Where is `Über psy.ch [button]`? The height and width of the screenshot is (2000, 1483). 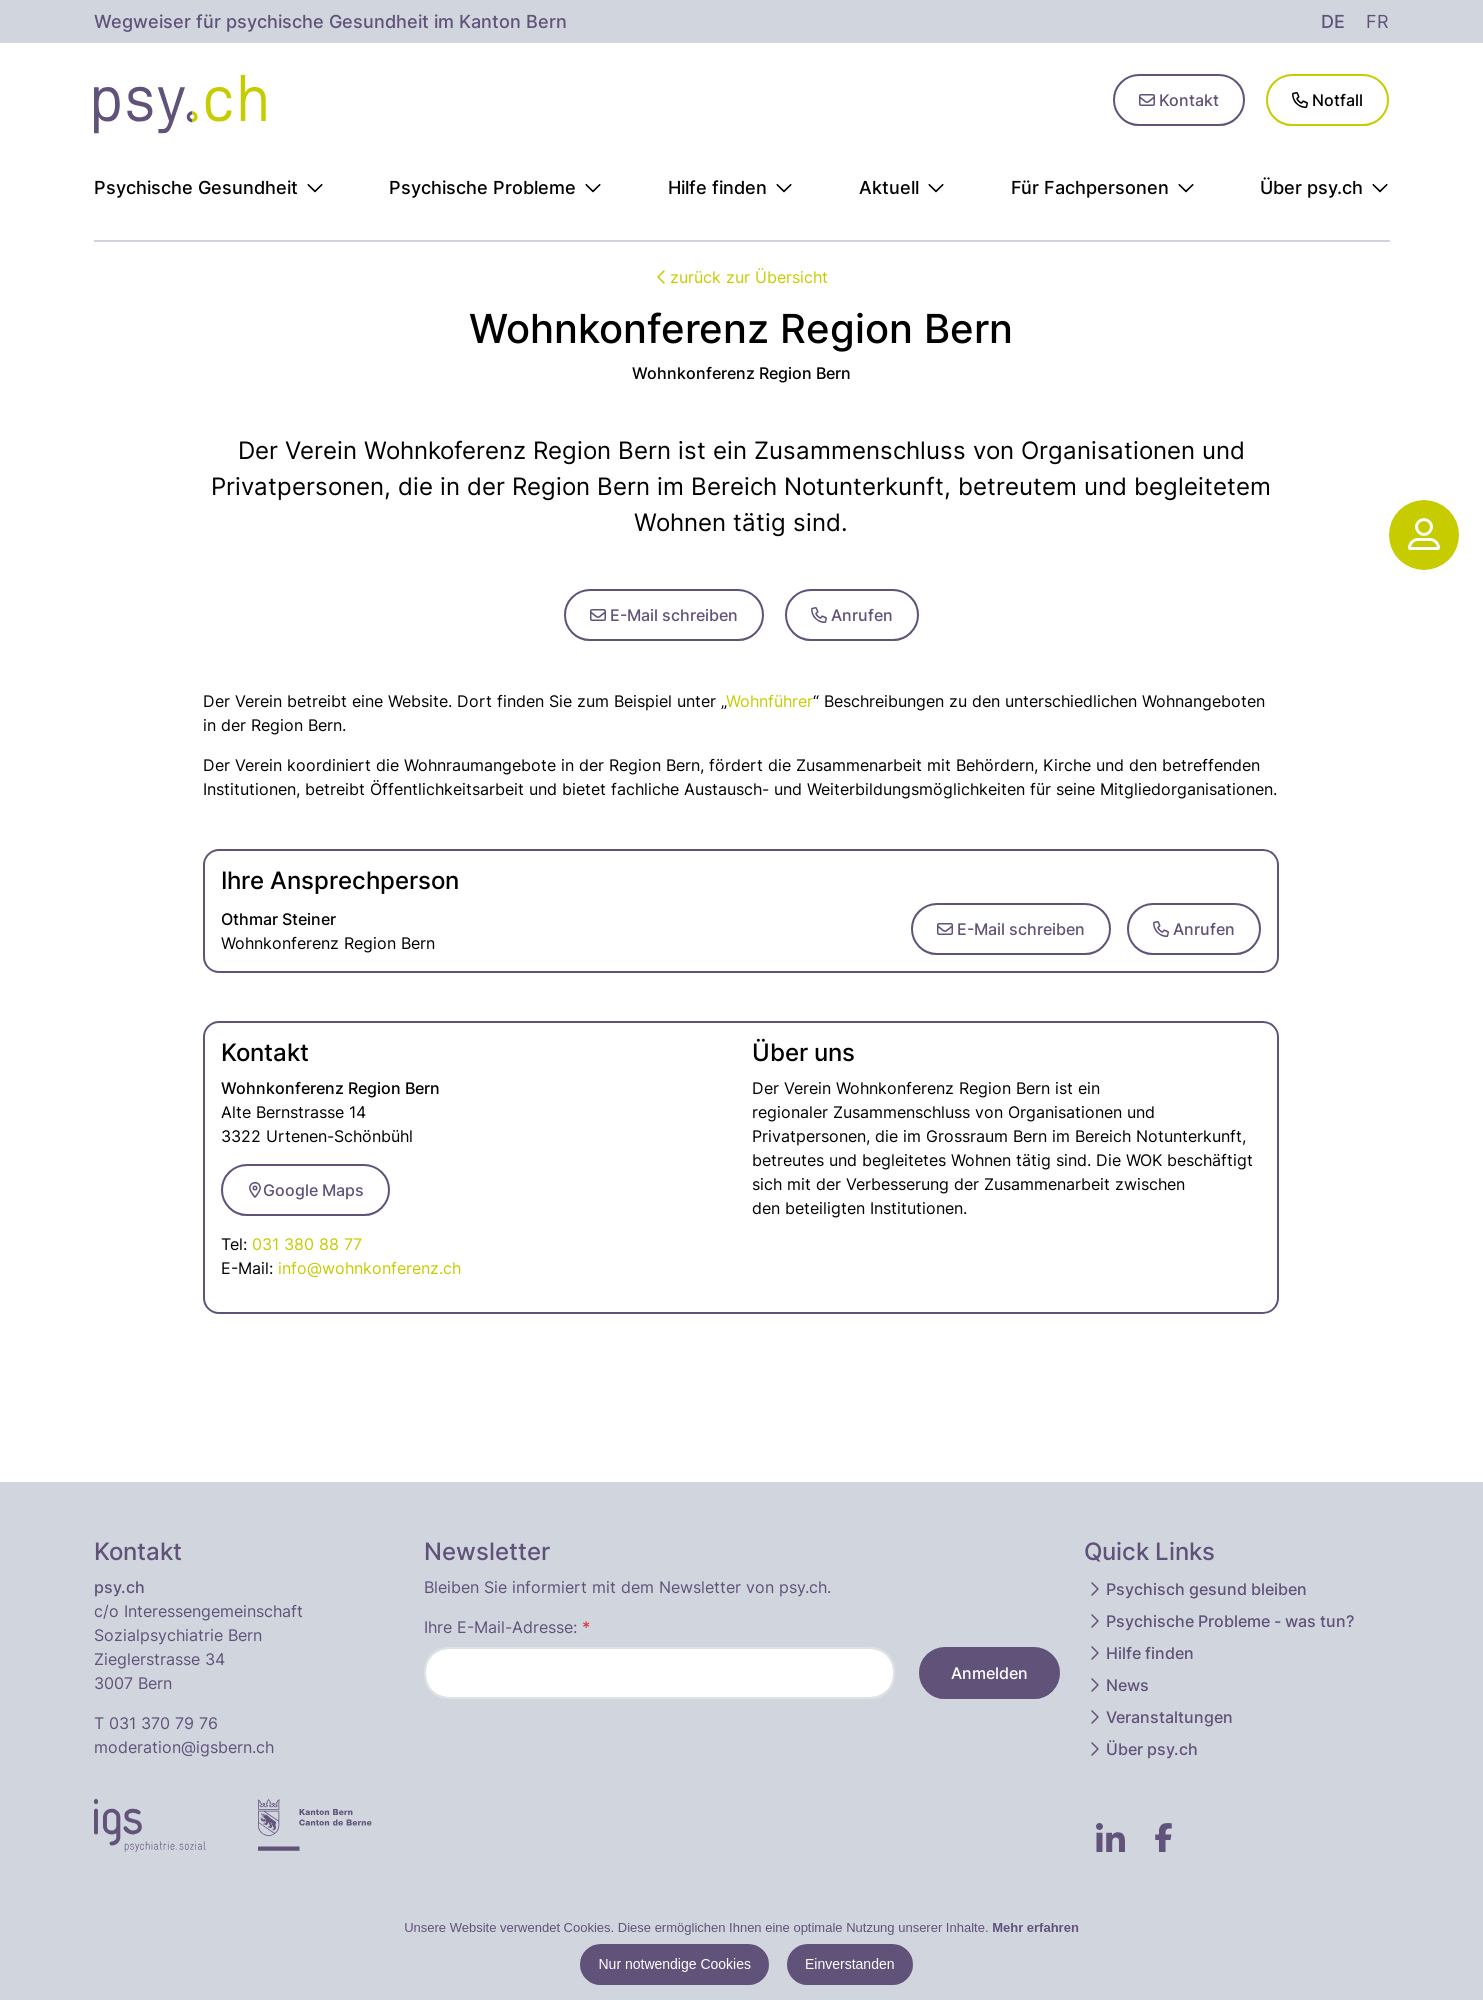
Über psy.ch [button] is located at coordinates (1324, 187).